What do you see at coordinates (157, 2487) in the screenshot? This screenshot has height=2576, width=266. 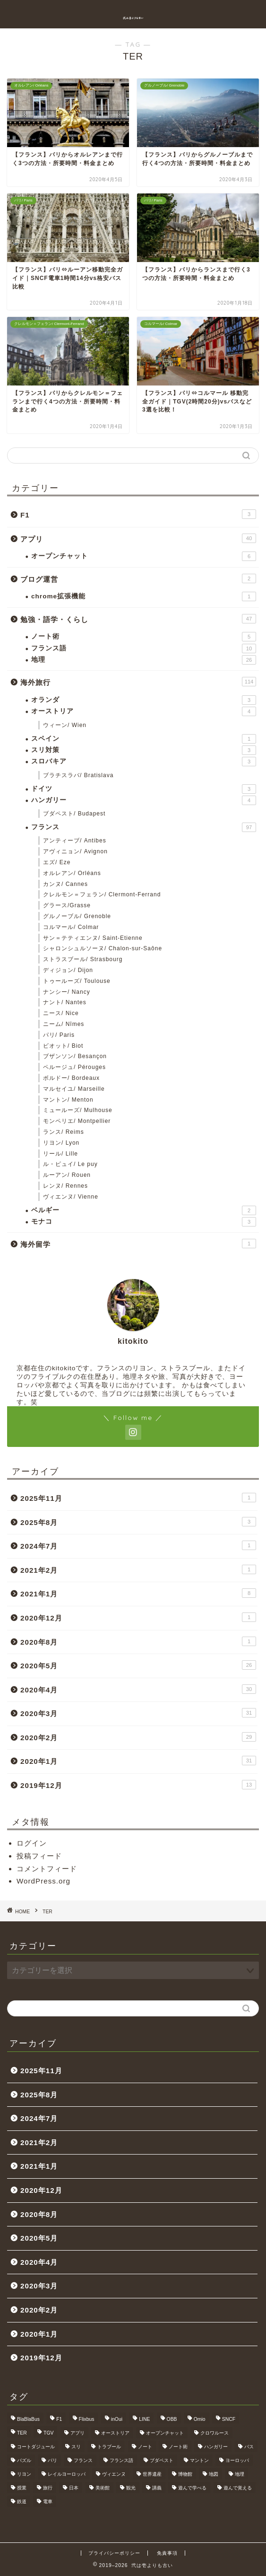 I see `講義 [講義 (4個の項目)]` at bounding box center [157, 2487].